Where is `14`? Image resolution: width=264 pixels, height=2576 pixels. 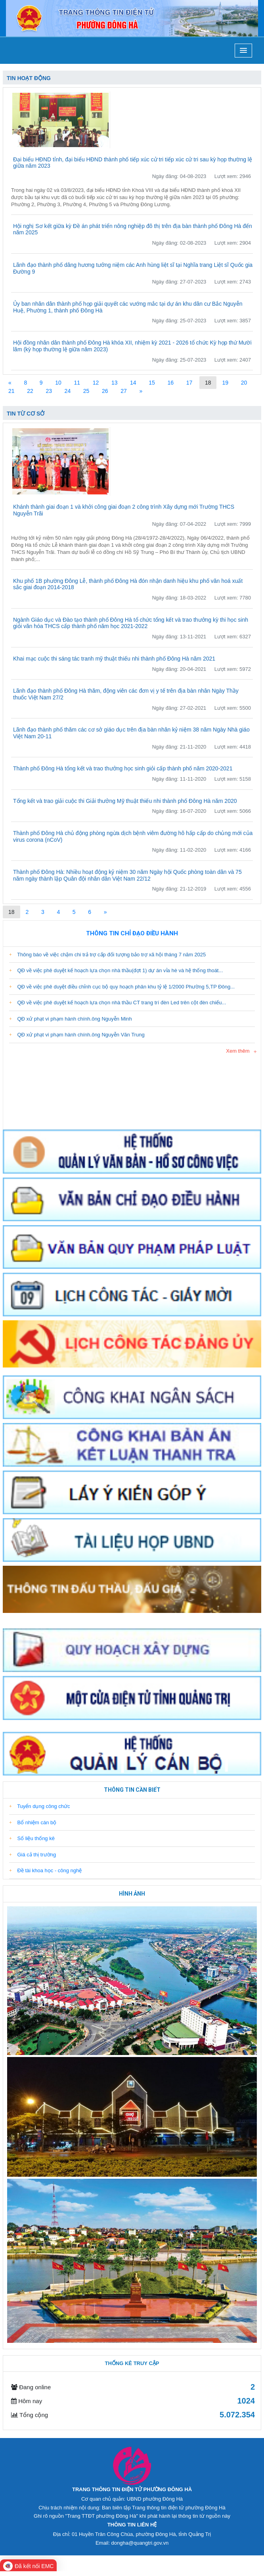 14 is located at coordinates (133, 382).